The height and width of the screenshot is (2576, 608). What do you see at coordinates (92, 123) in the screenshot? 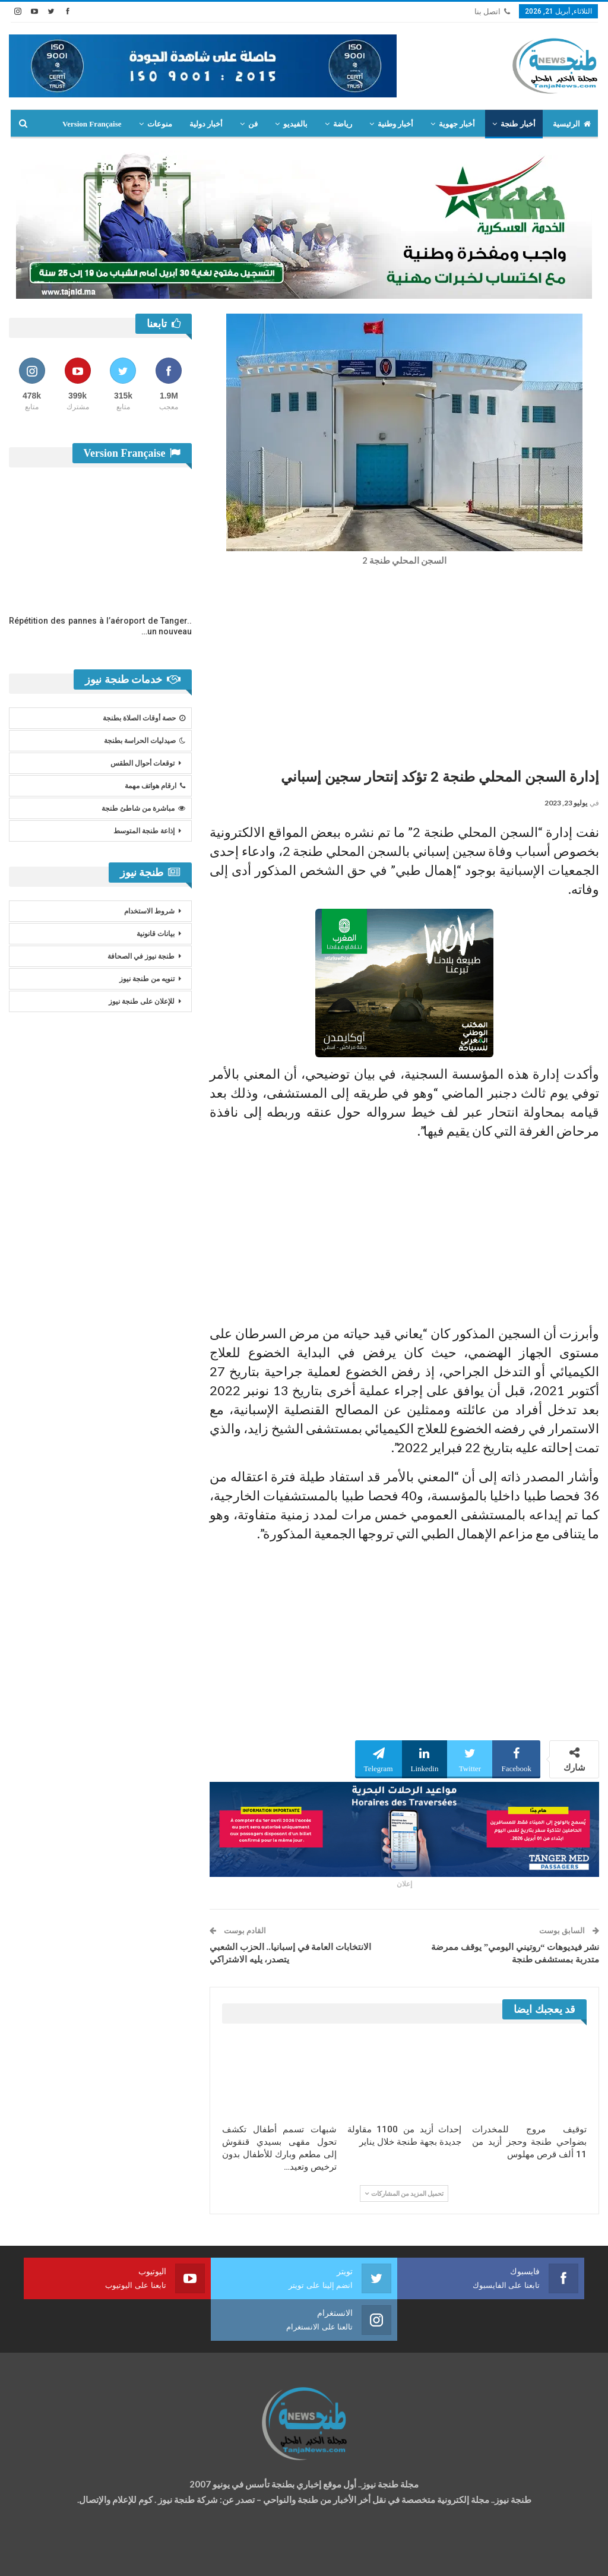
I see `Version Française` at bounding box center [92, 123].